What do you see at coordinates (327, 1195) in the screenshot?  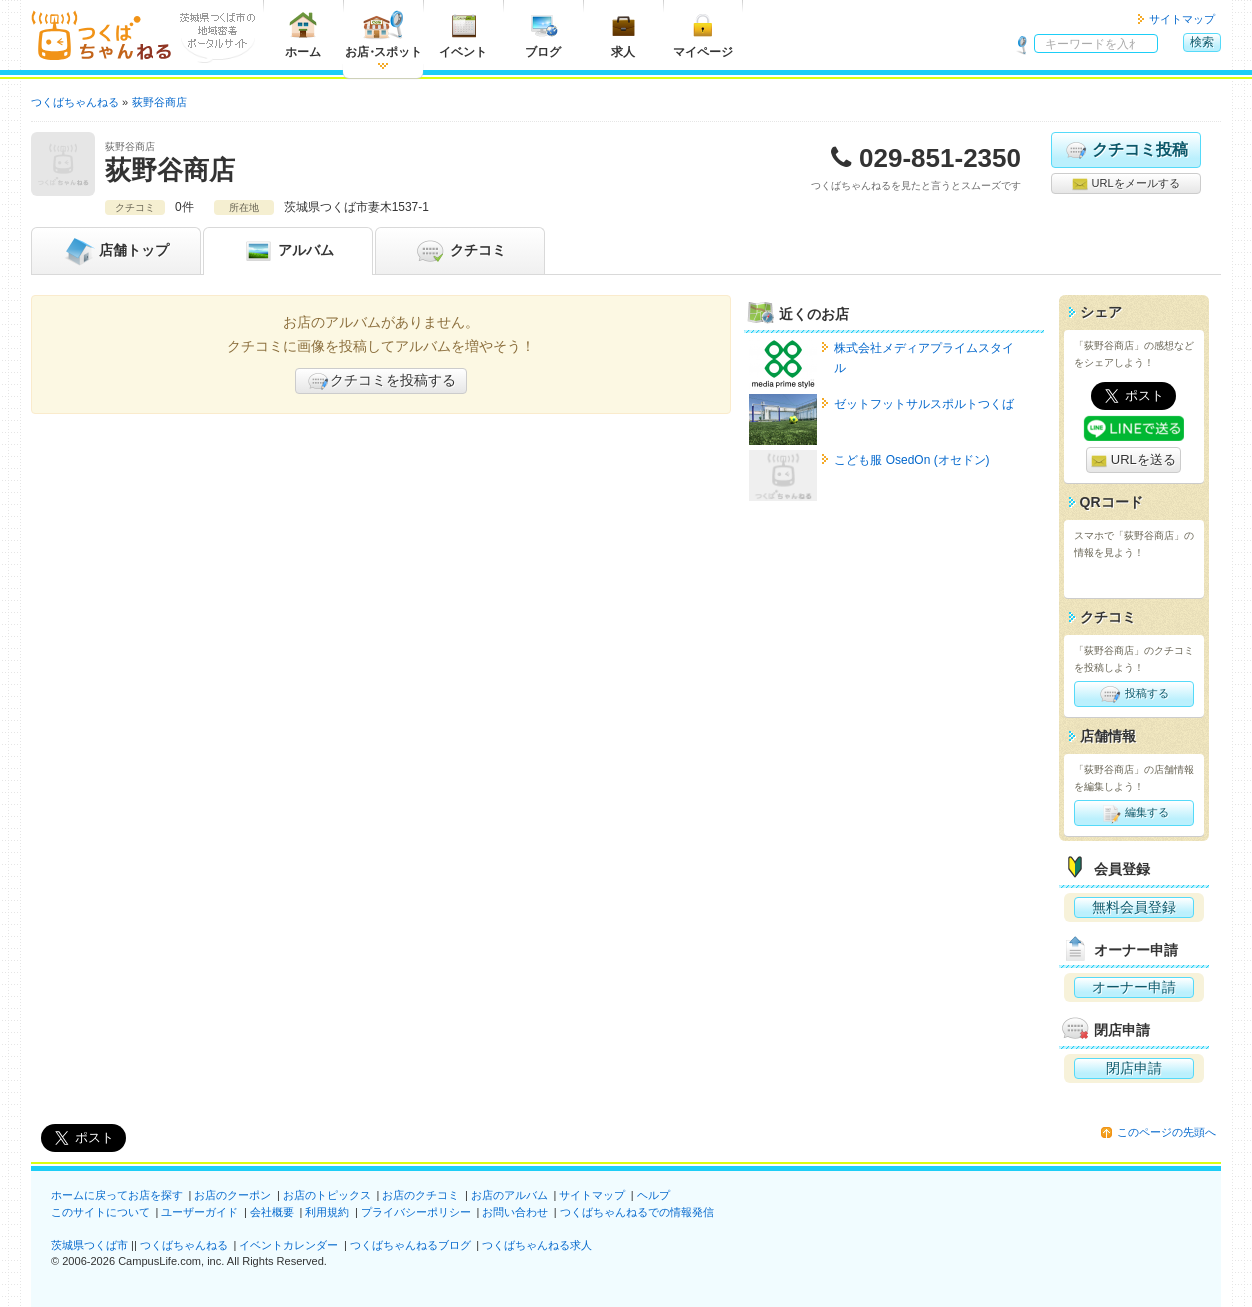 I see `お店のトピックス` at bounding box center [327, 1195].